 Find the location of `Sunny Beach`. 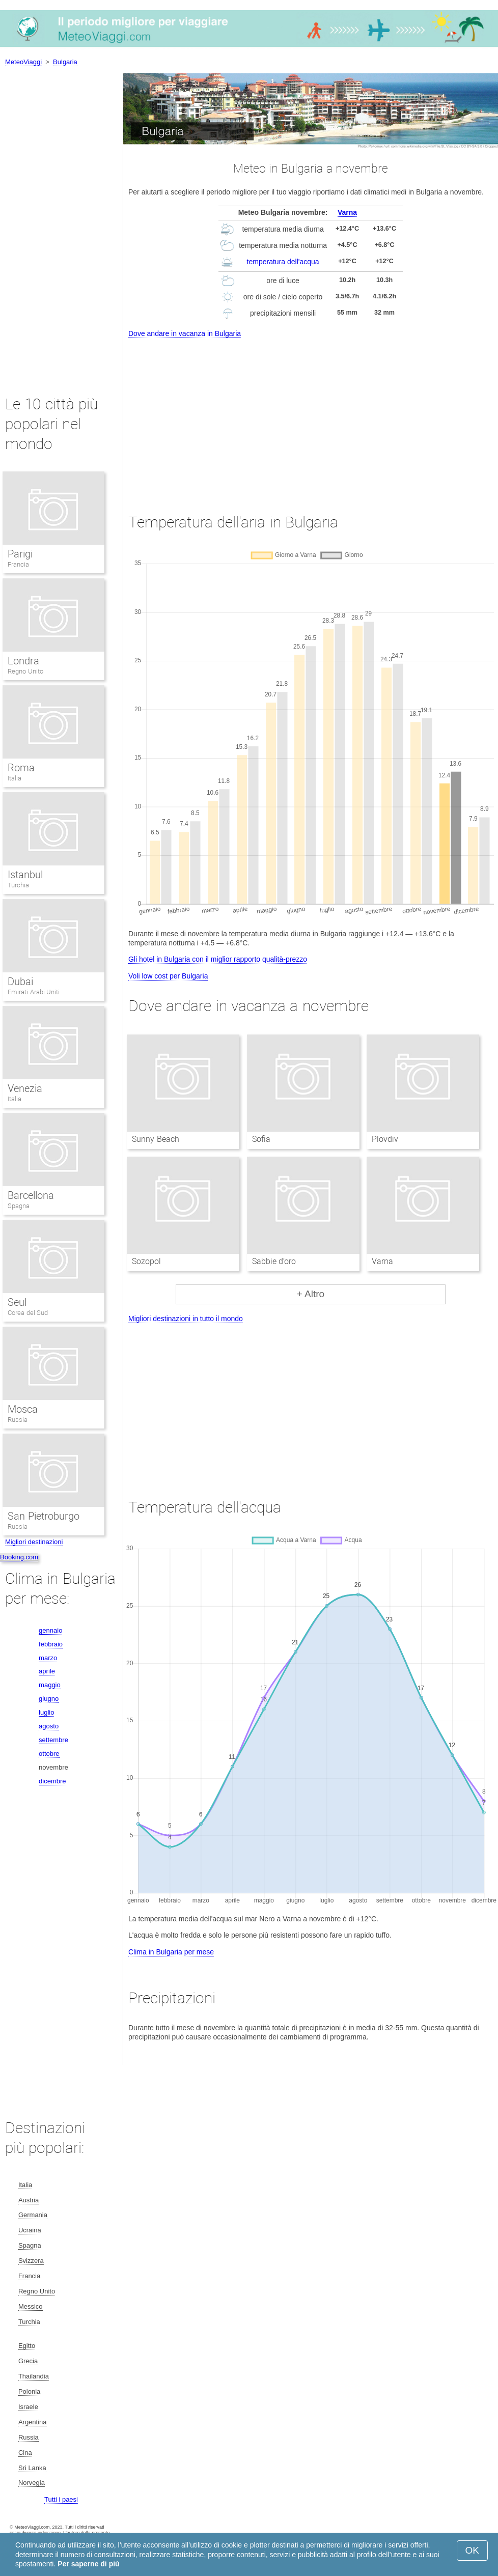

Sunny Beach is located at coordinates (155, 1139).